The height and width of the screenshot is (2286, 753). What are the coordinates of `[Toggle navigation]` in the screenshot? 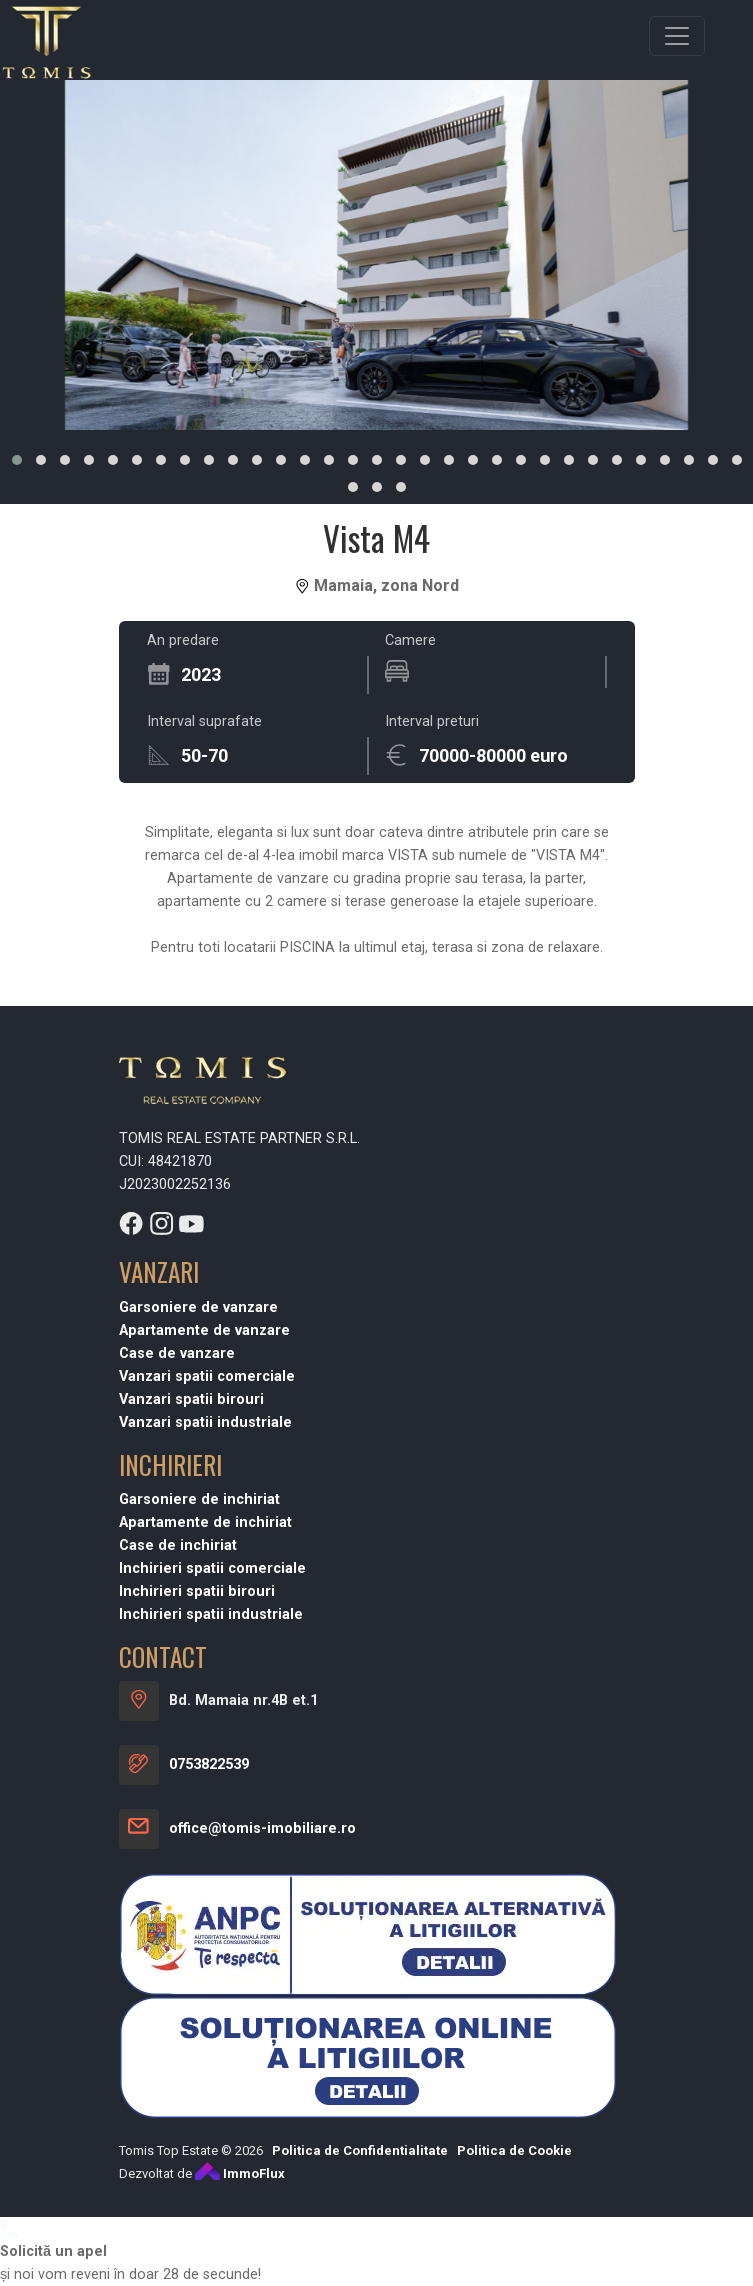 It's located at (677, 36).